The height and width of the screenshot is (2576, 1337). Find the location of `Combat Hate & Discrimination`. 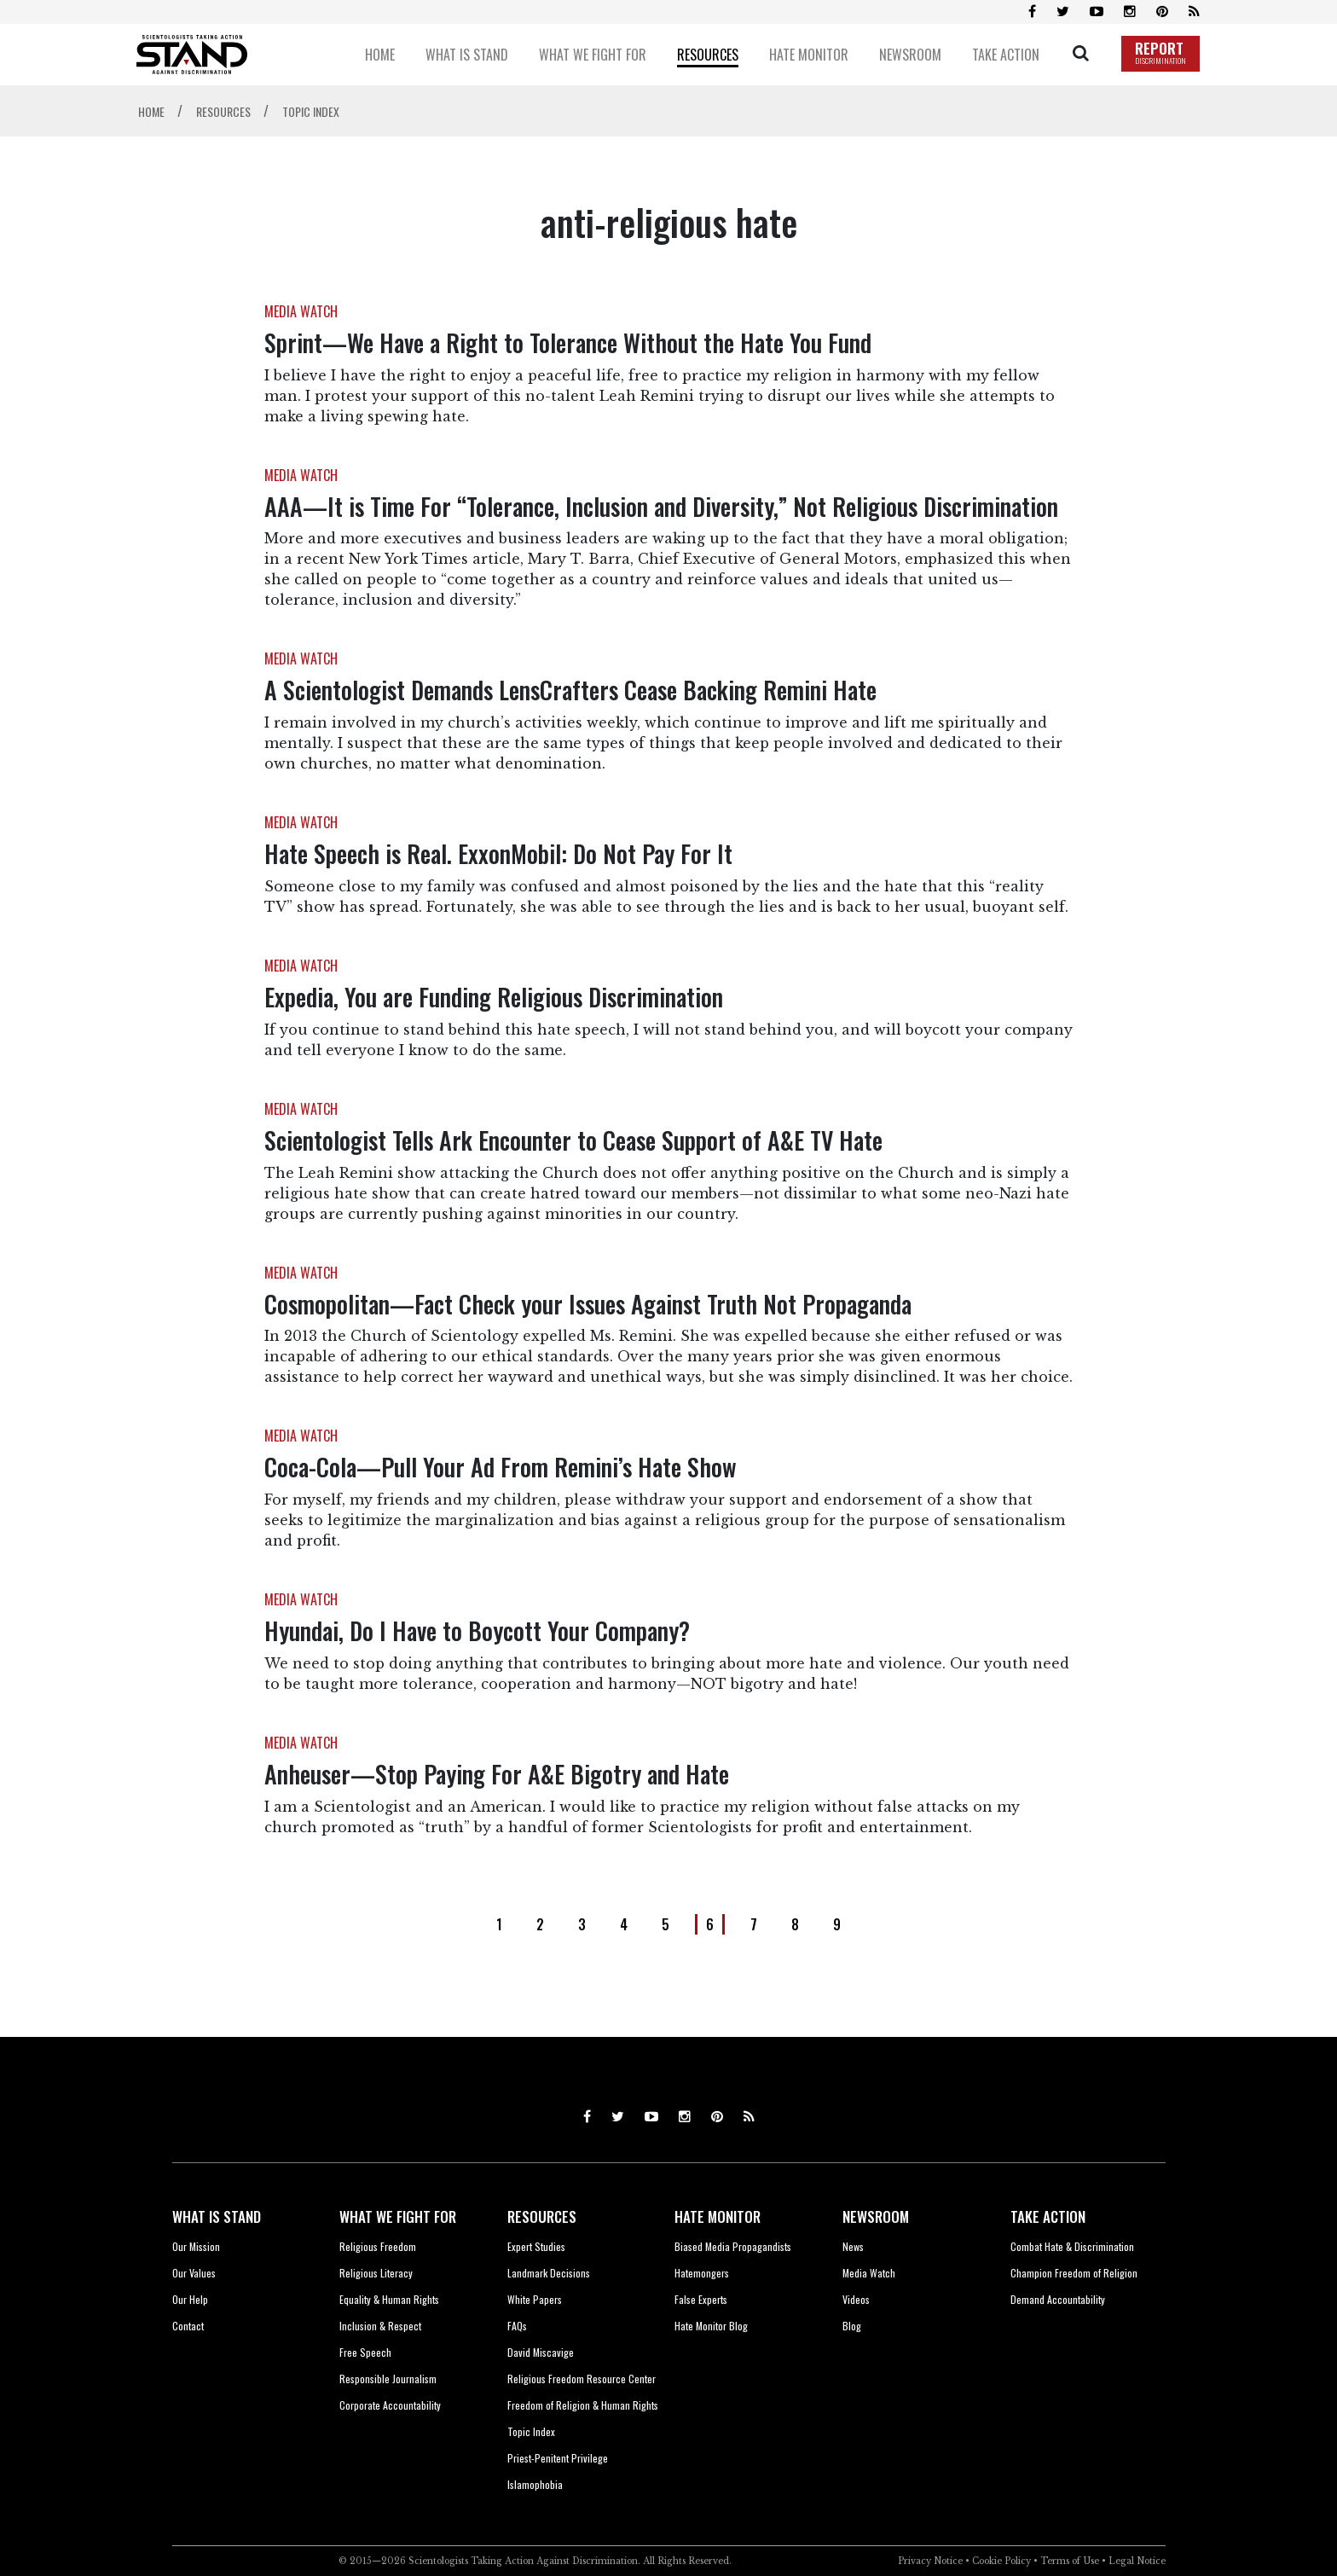

Combat Hate & Discrimination is located at coordinates (1072, 2246).